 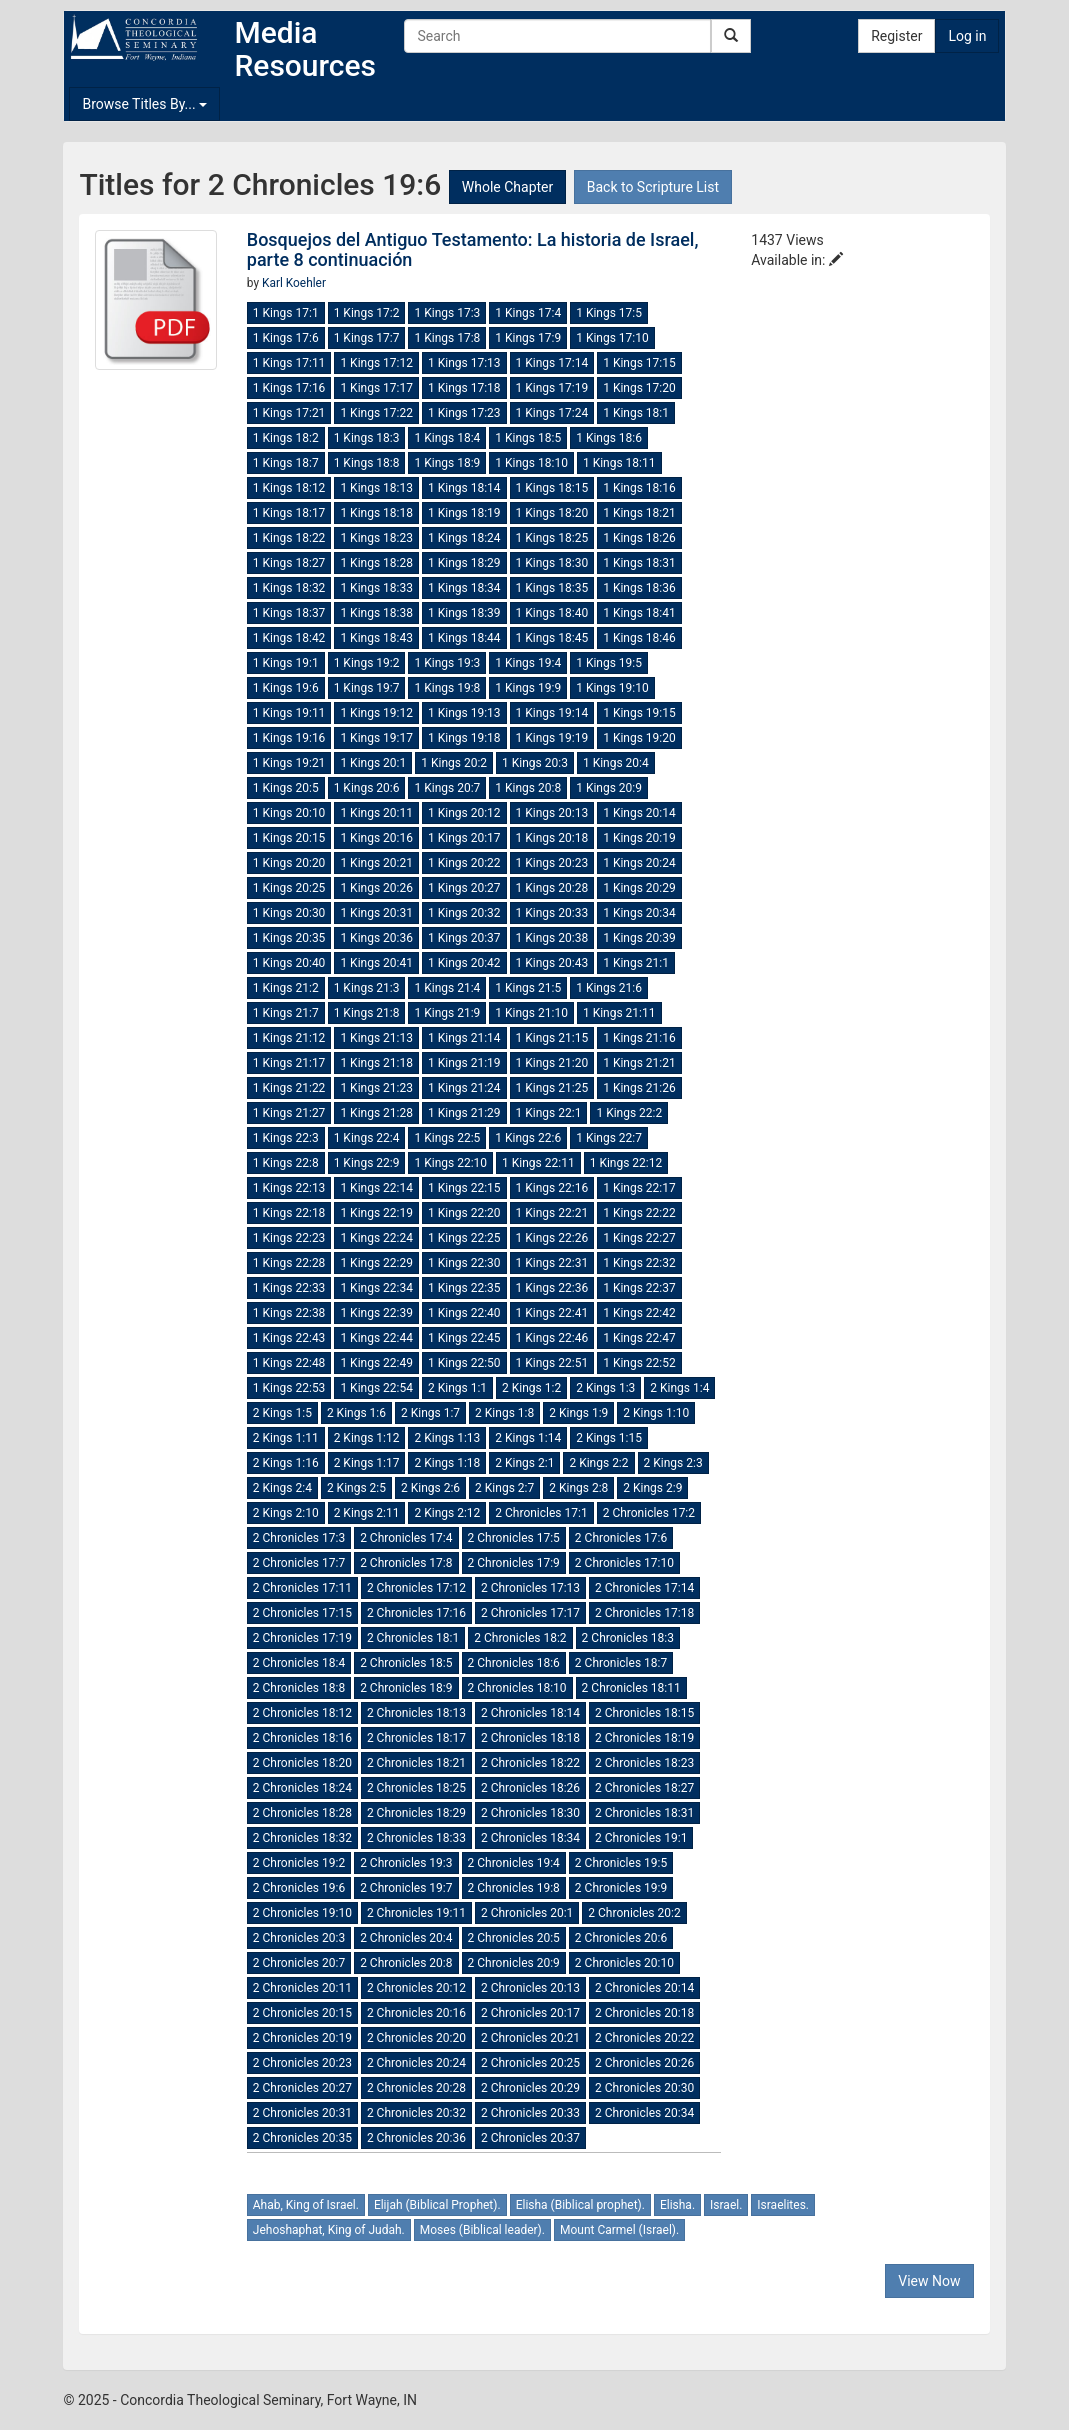 What do you see at coordinates (416, 2088) in the screenshot?
I see `2 Chronicles 20:28` at bounding box center [416, 2088].